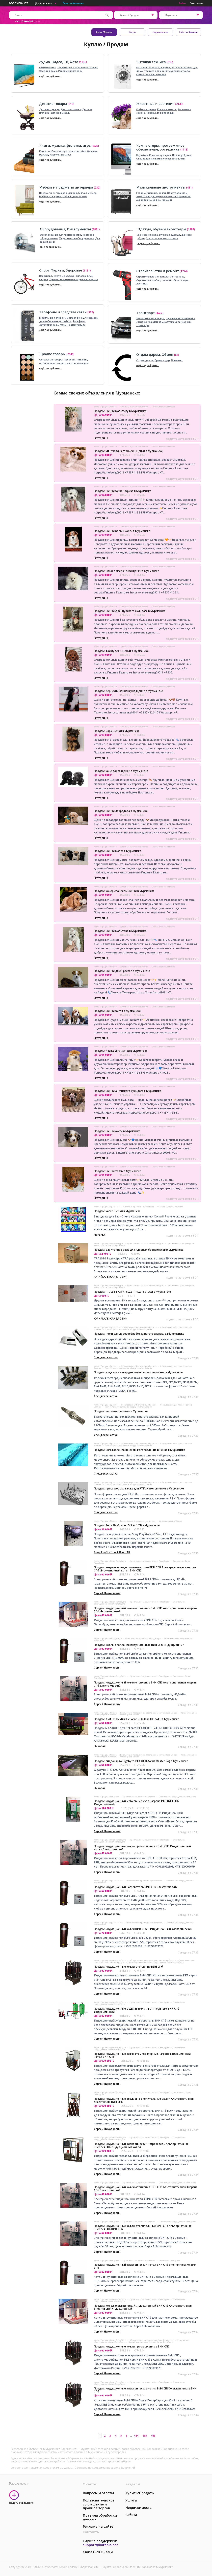 The width and height of the screenshot is (212, 2576). Describe the element at coordinates (73, 3) in the screenshot. I see `Подать объявление` at that location.